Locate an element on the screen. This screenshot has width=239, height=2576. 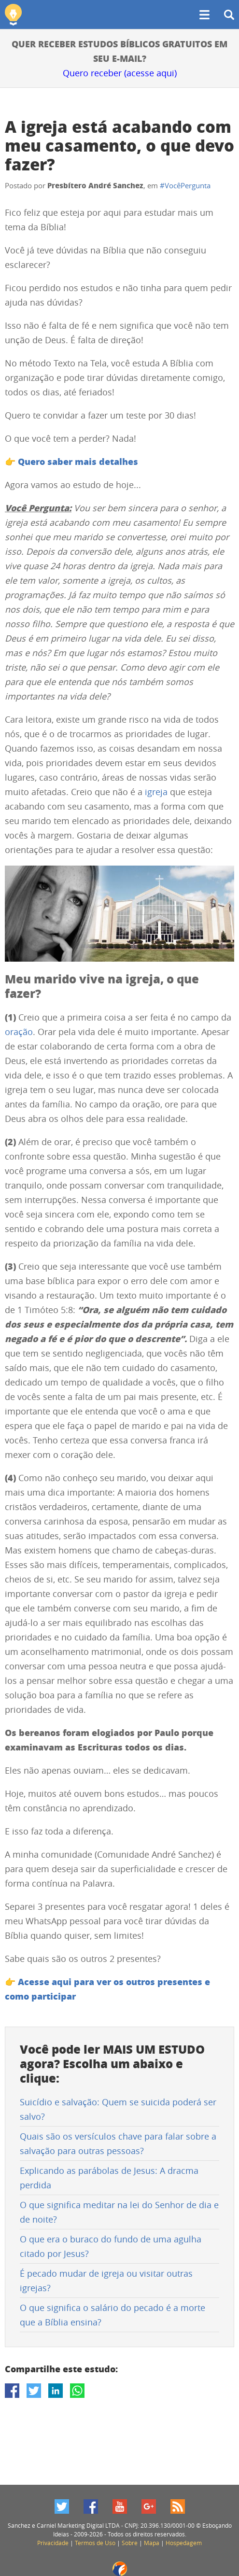
Mapa is located at coordinates (151, 2543).